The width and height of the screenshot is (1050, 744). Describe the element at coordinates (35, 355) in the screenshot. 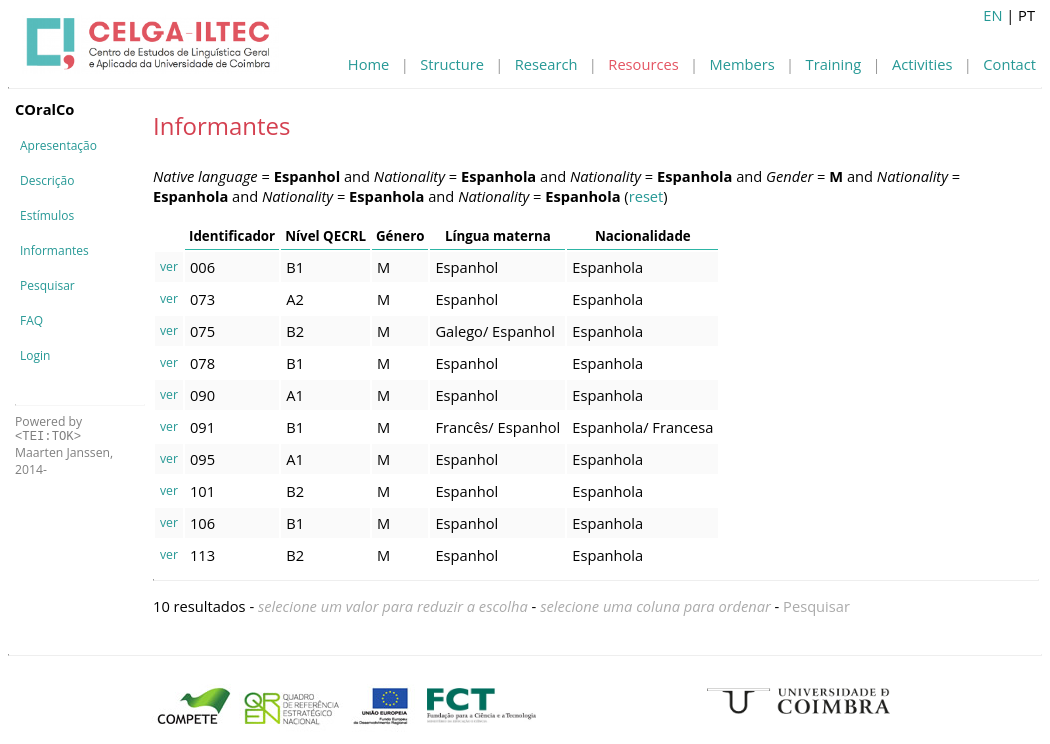

I see `Login` at that location.